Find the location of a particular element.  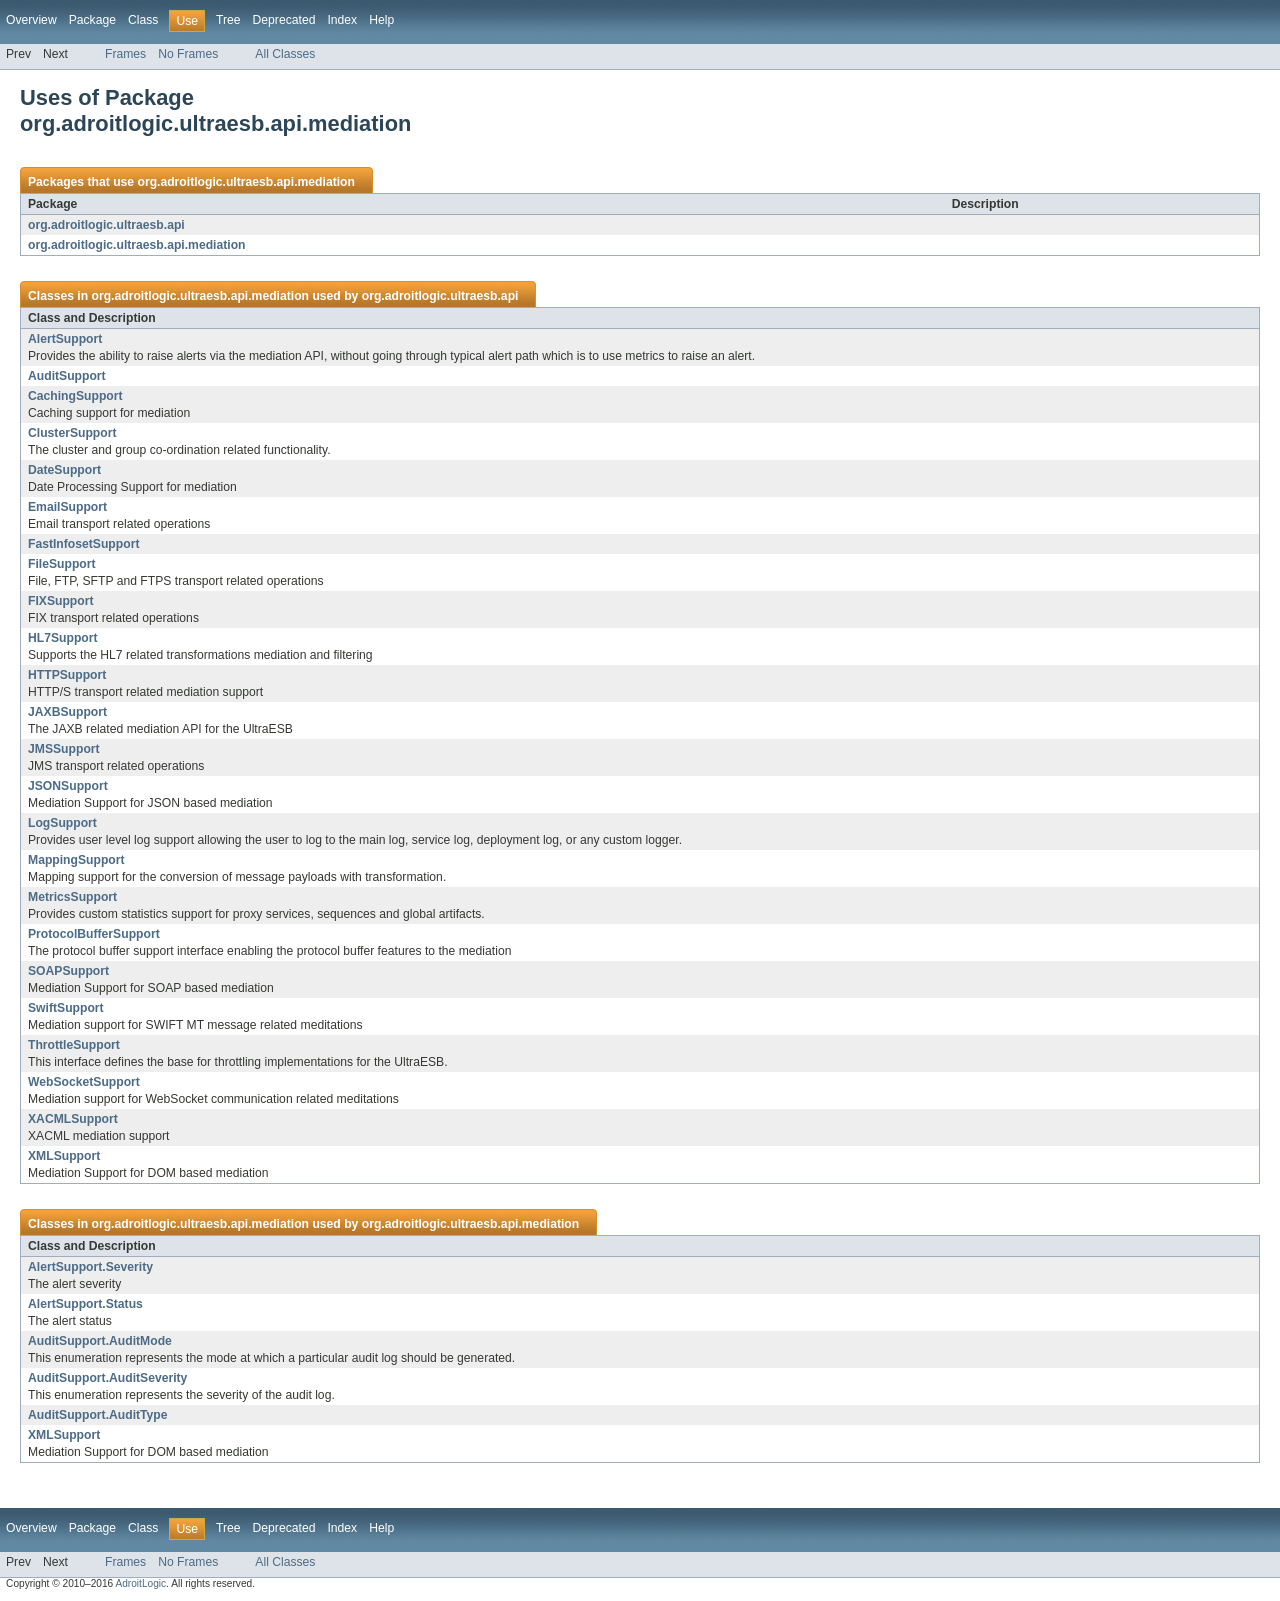

AuditSupport.AuditMode is located at coordinates (100, 1341).